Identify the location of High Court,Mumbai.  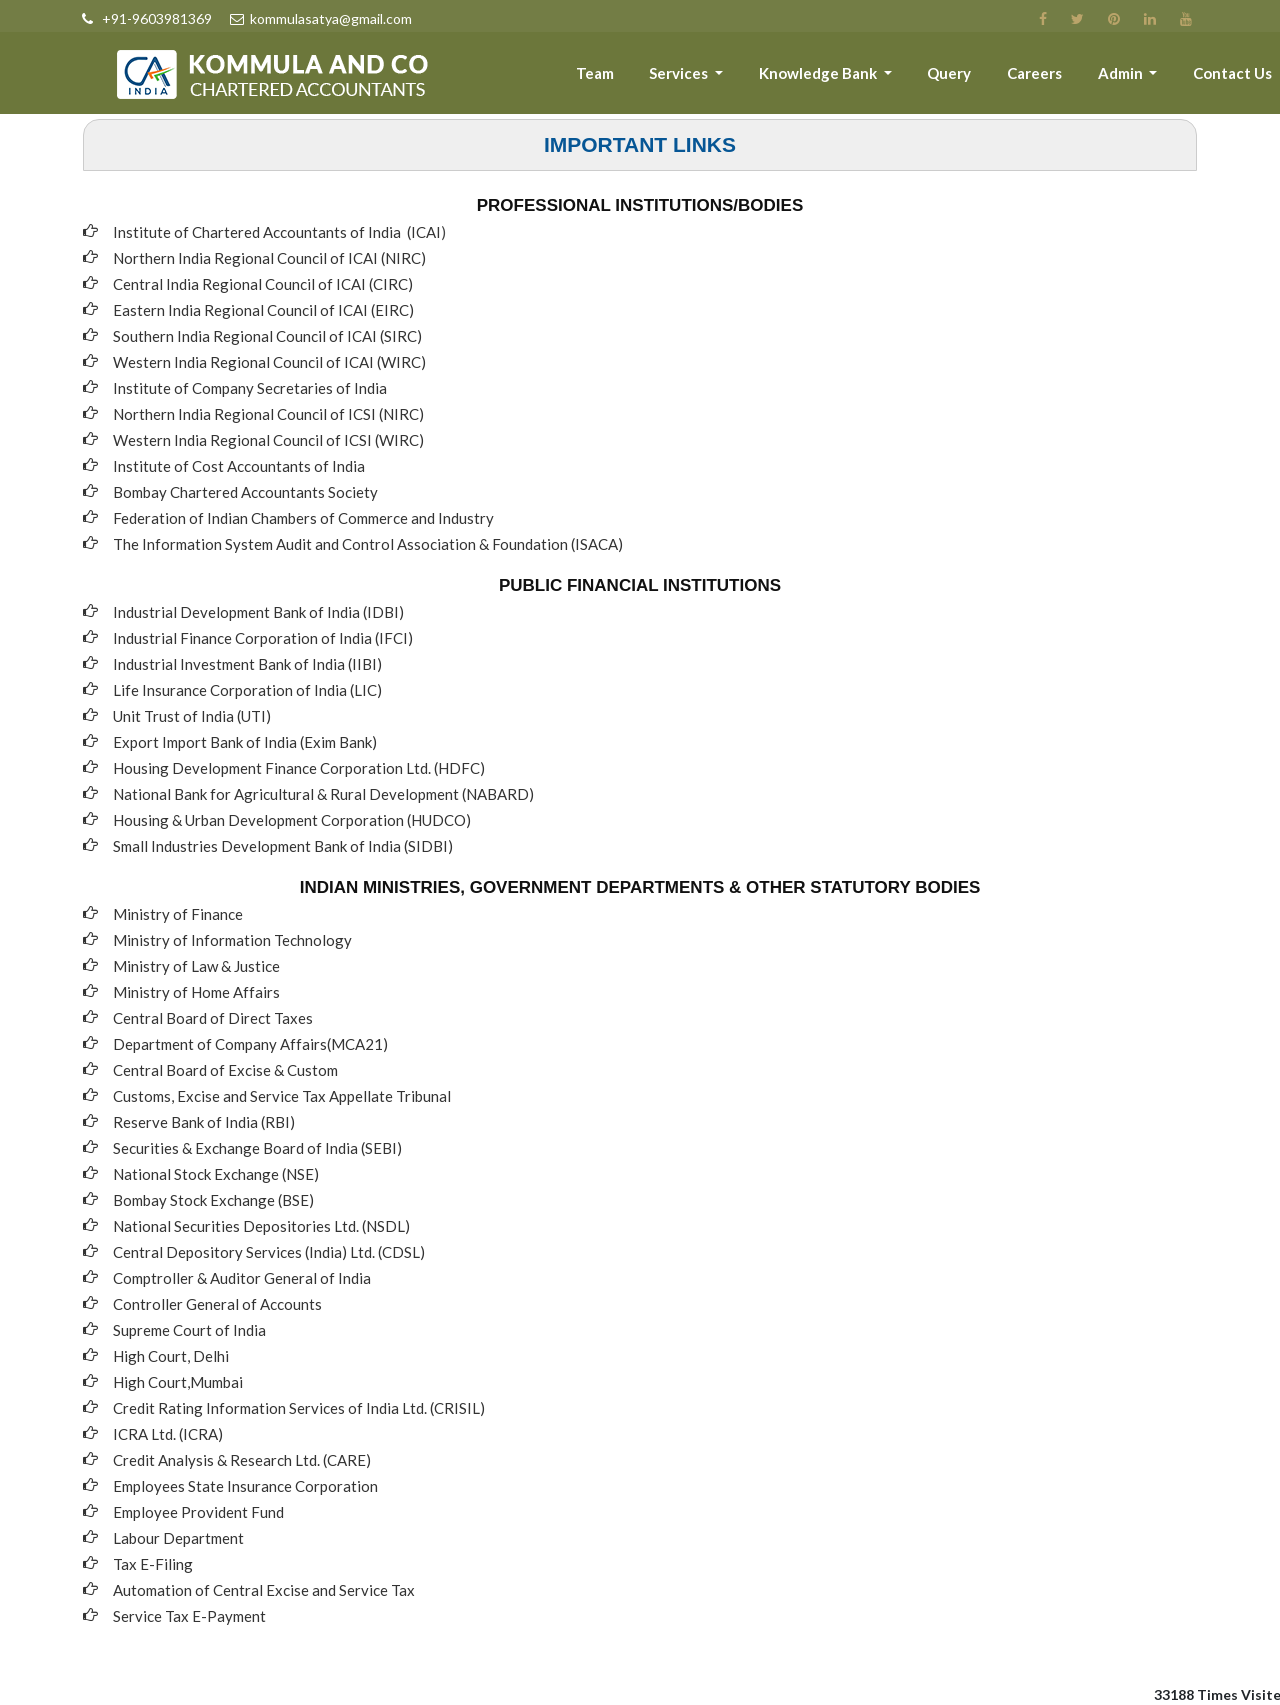
(178, 1382).